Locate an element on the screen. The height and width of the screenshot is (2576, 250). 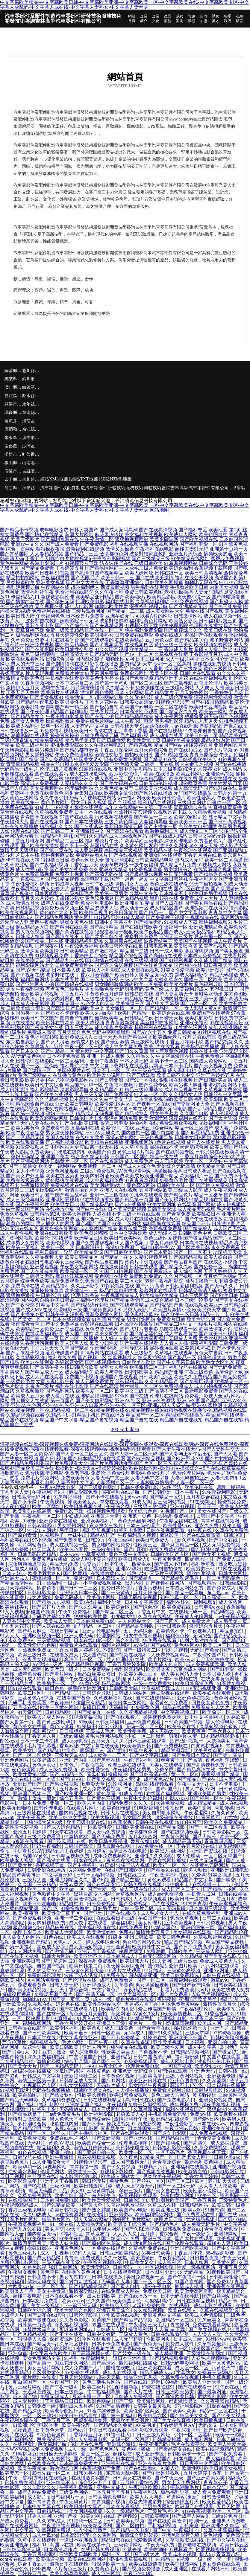
欧美性爱1区两区 is located at coordinates (113, 1103).